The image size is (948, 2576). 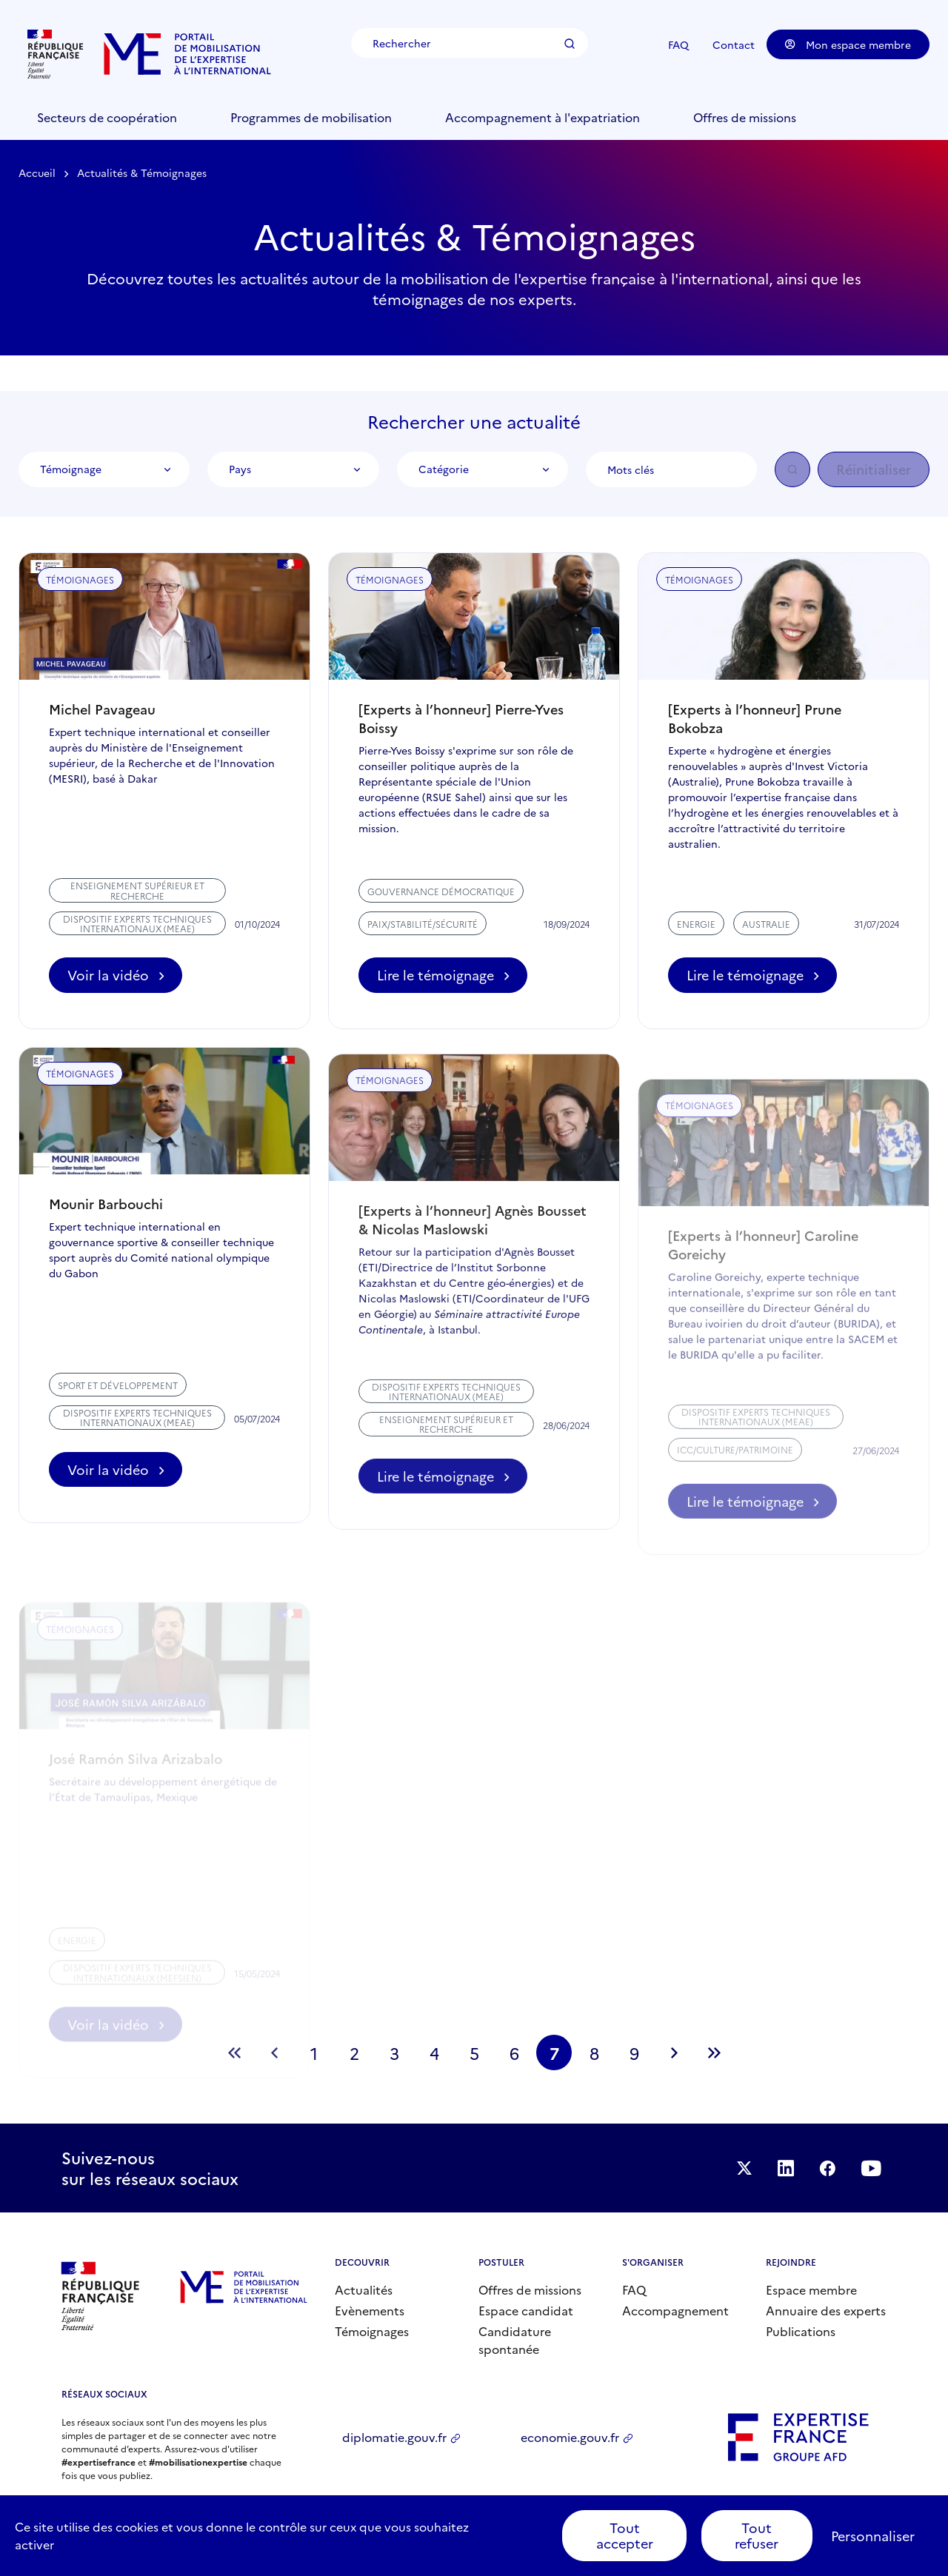 I want to click on Secteurs de coopération, so click(x=107, y=117).